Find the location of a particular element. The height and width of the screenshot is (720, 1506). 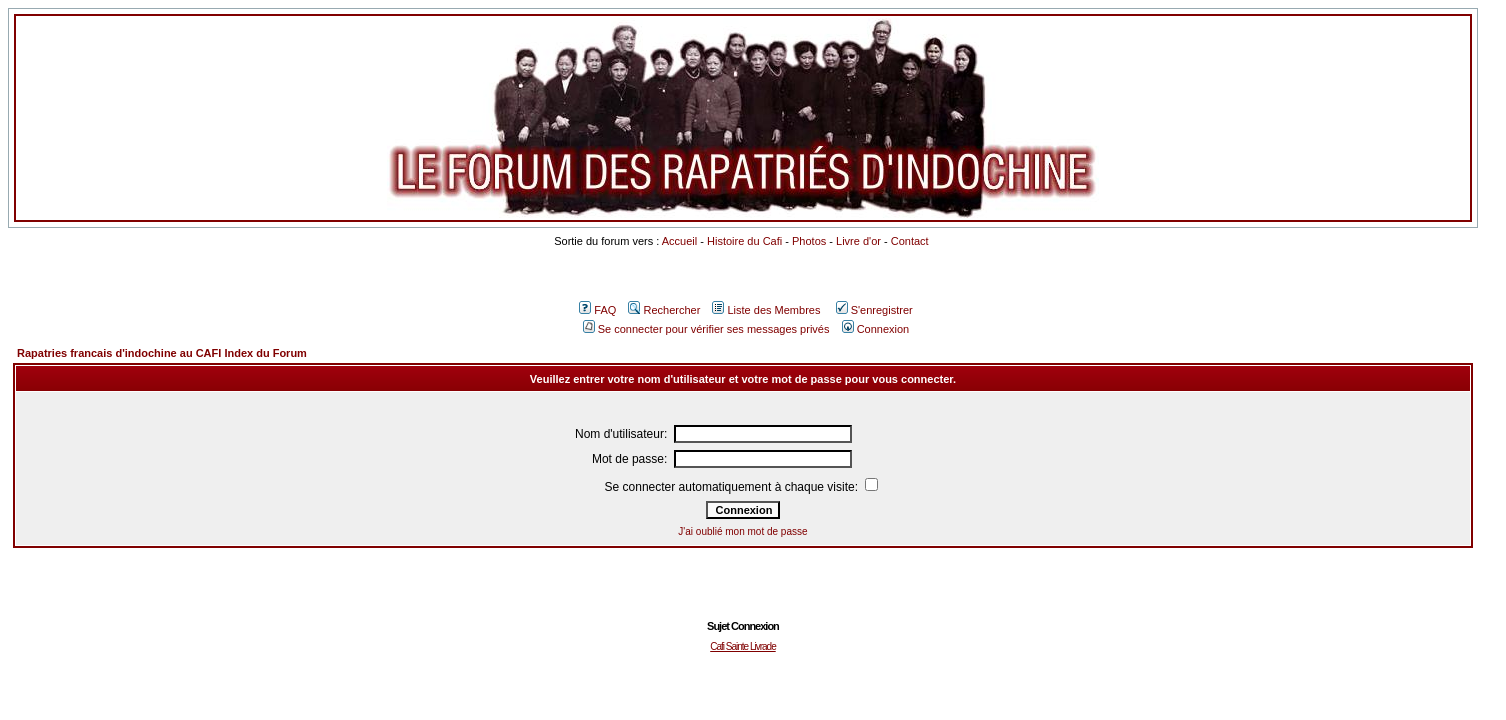

Histoire du Cafi is located at coordinates (744, 241).